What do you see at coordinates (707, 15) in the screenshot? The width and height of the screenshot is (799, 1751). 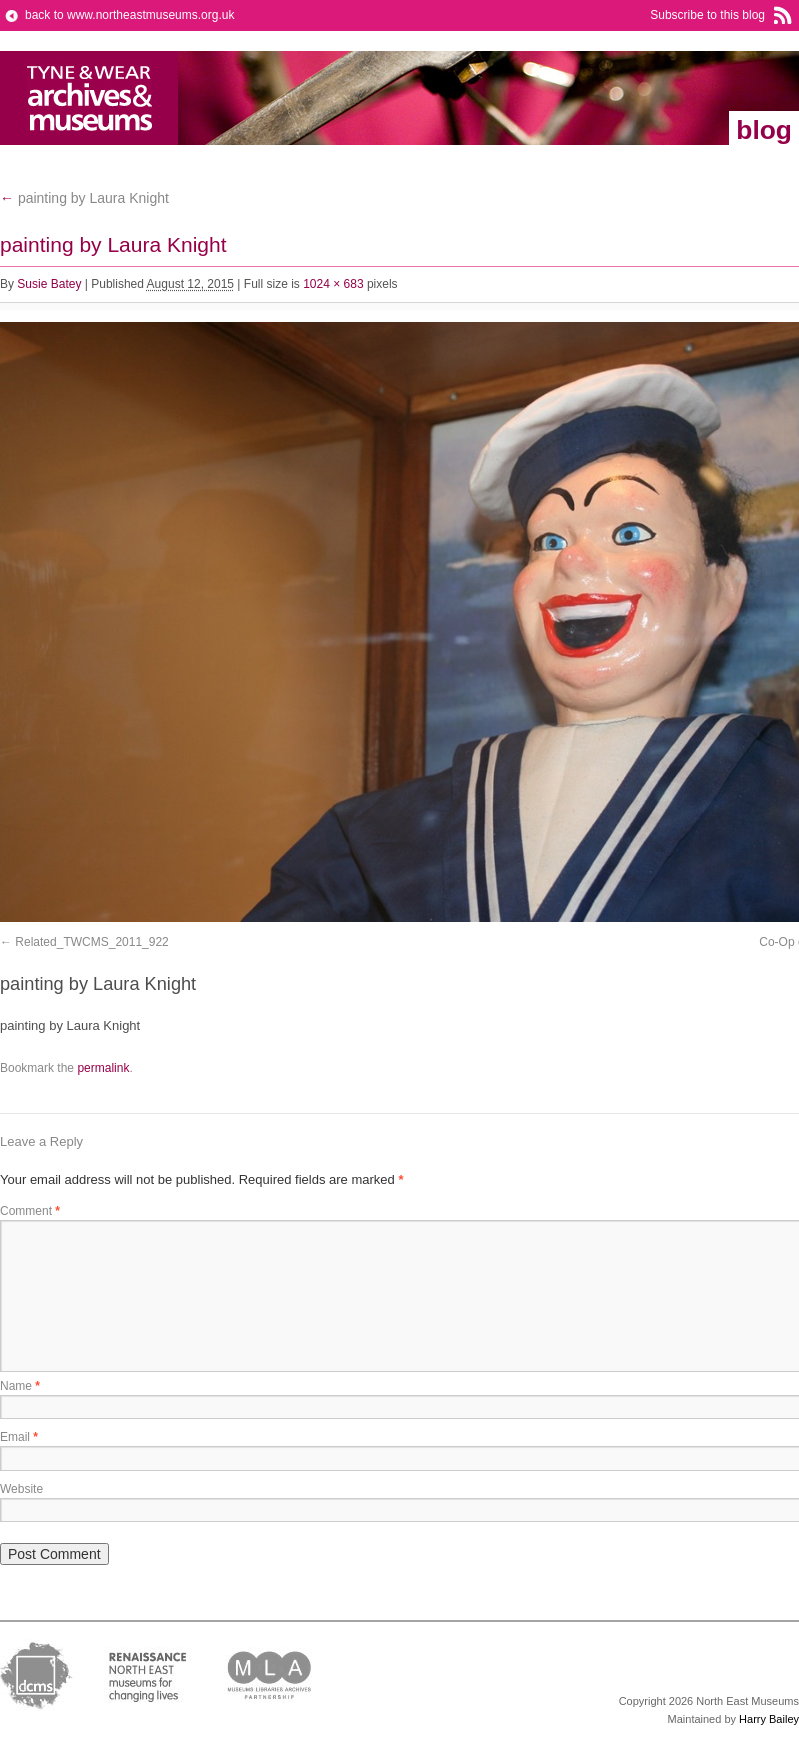 I see `Subscribe to this blog` at bounding box center [707, 15].